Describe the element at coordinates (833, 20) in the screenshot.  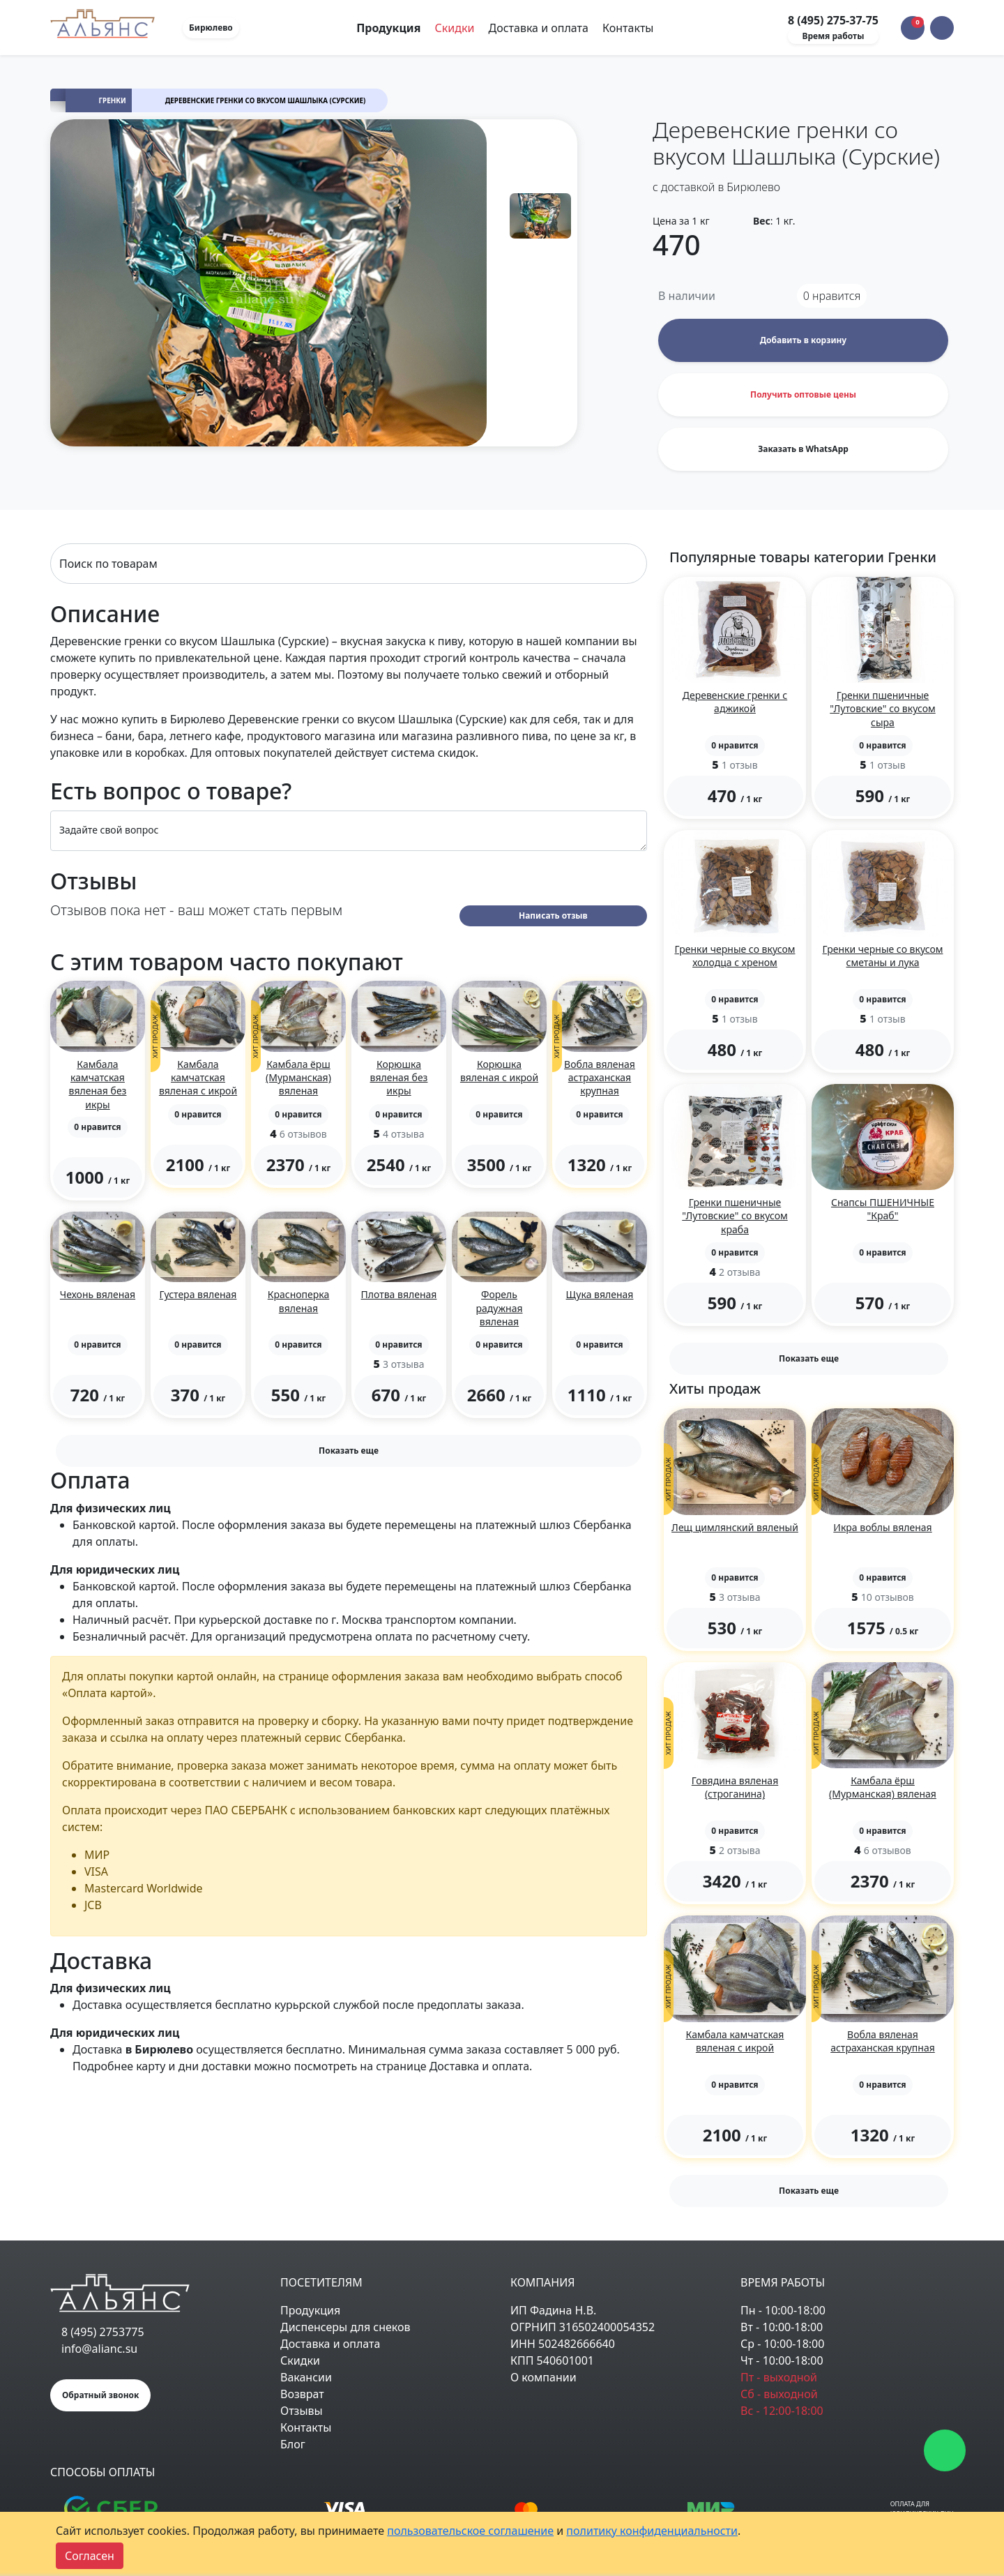
I see `8 (495) 275-37-75` at that location.